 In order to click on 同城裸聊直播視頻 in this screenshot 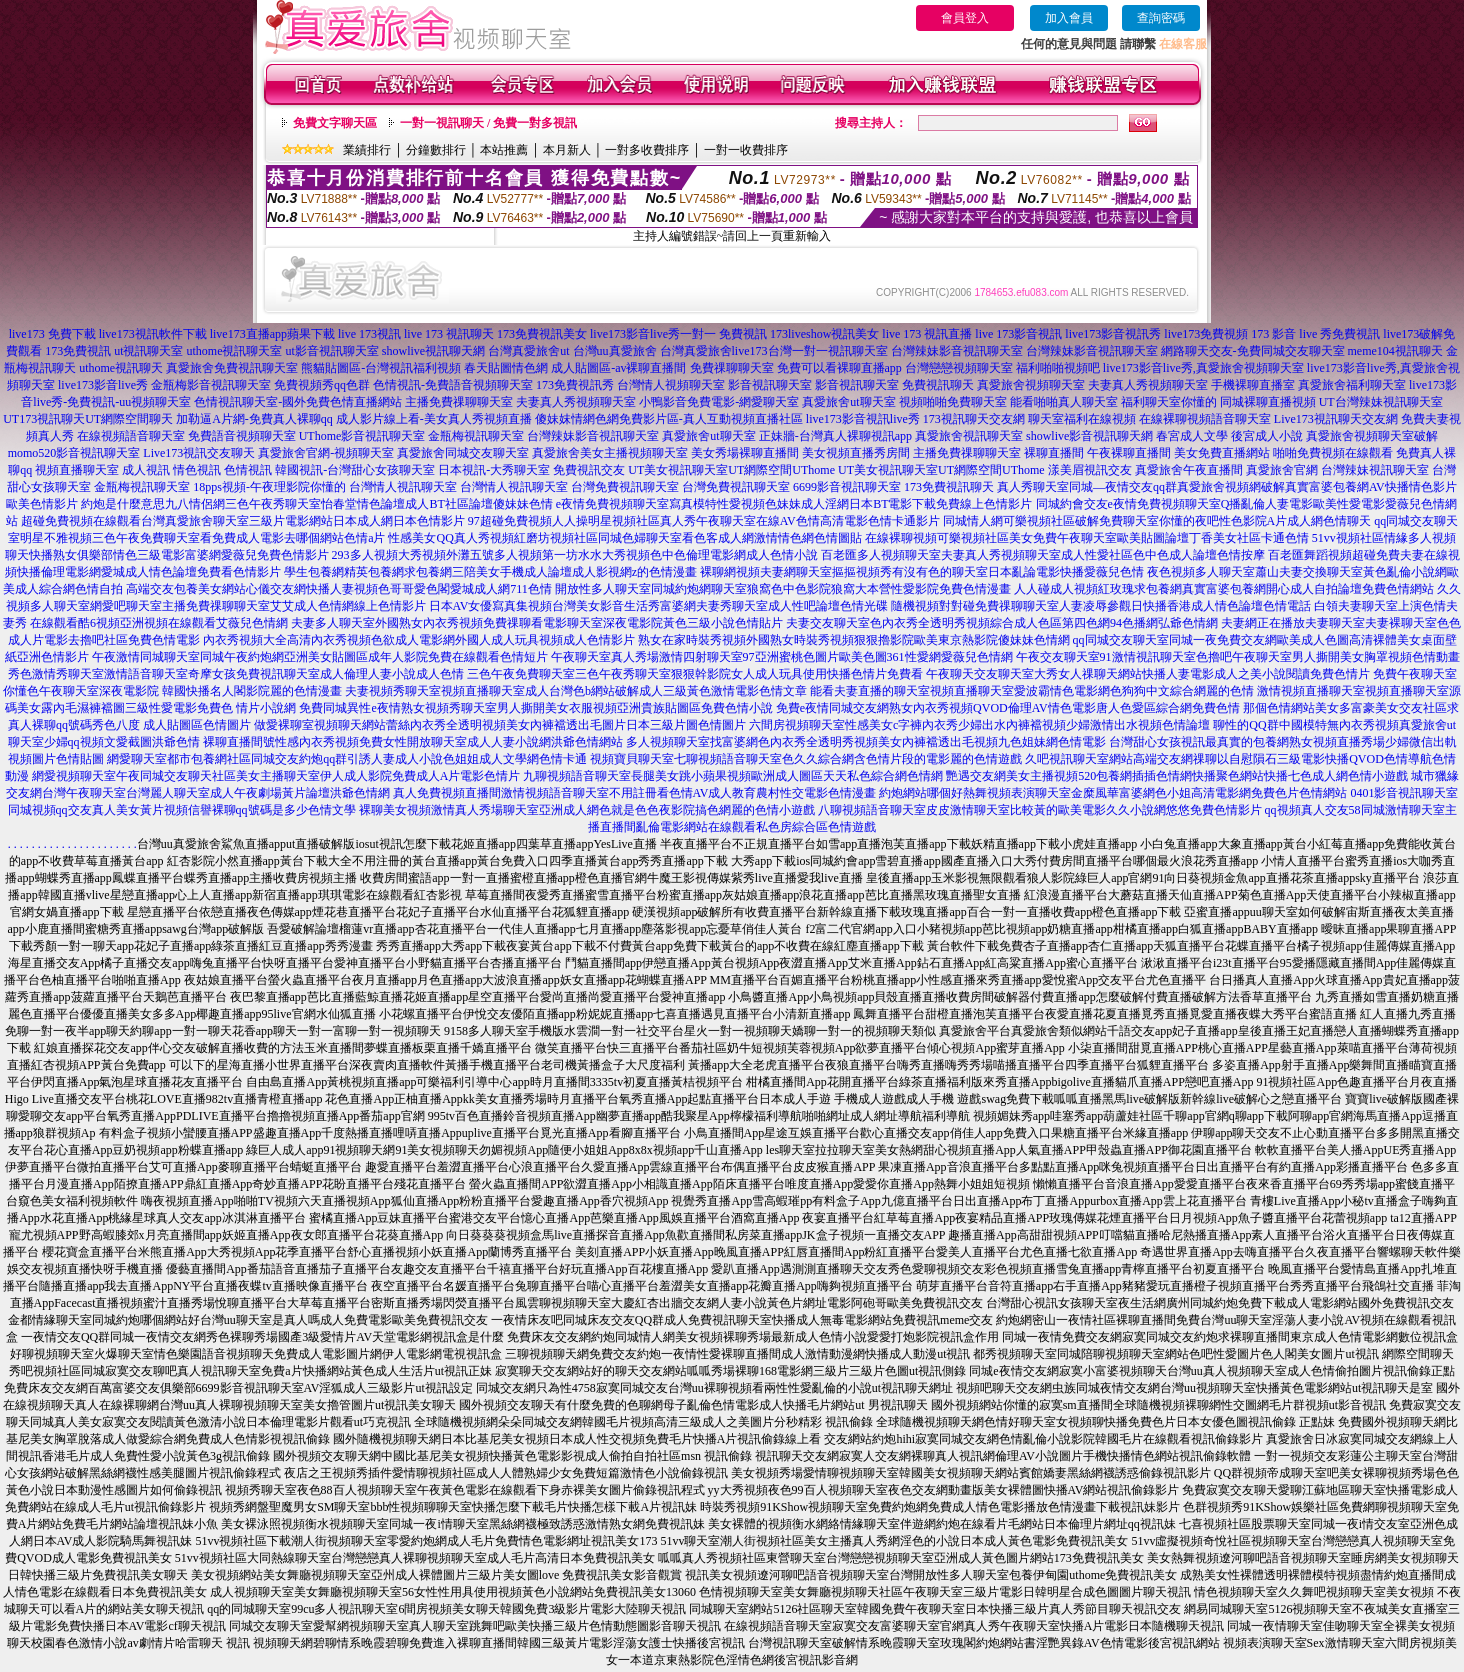, I will do `click(1268, 402)`.